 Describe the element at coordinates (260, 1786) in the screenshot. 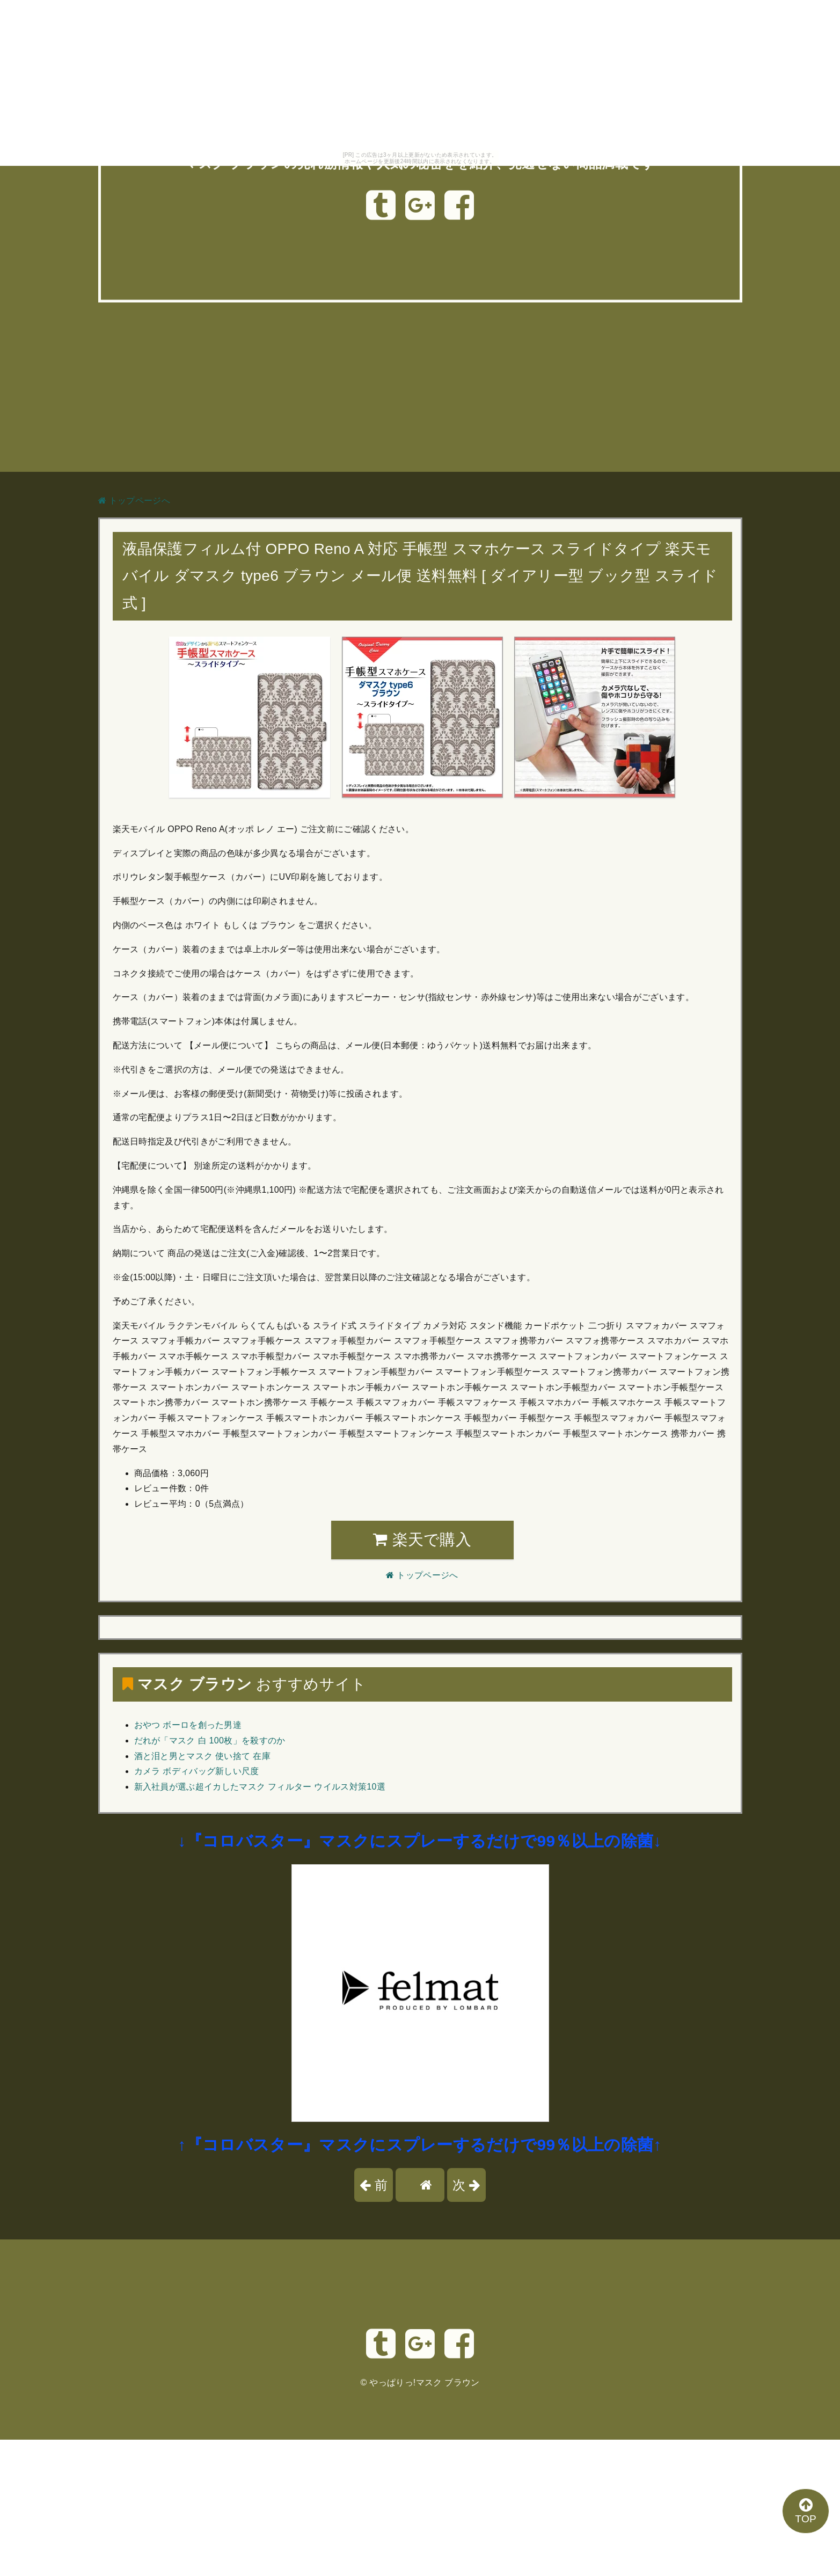

I see `新入社員が選ぶ超イカしたマスク フィルター ウイルス対策10選` at that location.